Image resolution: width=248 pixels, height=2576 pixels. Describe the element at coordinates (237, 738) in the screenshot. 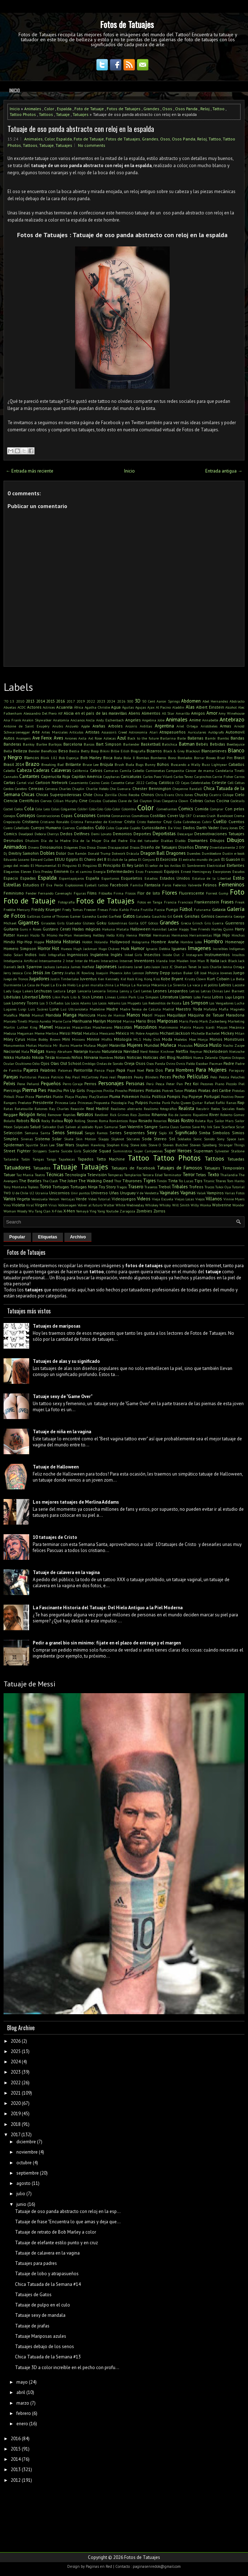

I see `Bandas` at that location.